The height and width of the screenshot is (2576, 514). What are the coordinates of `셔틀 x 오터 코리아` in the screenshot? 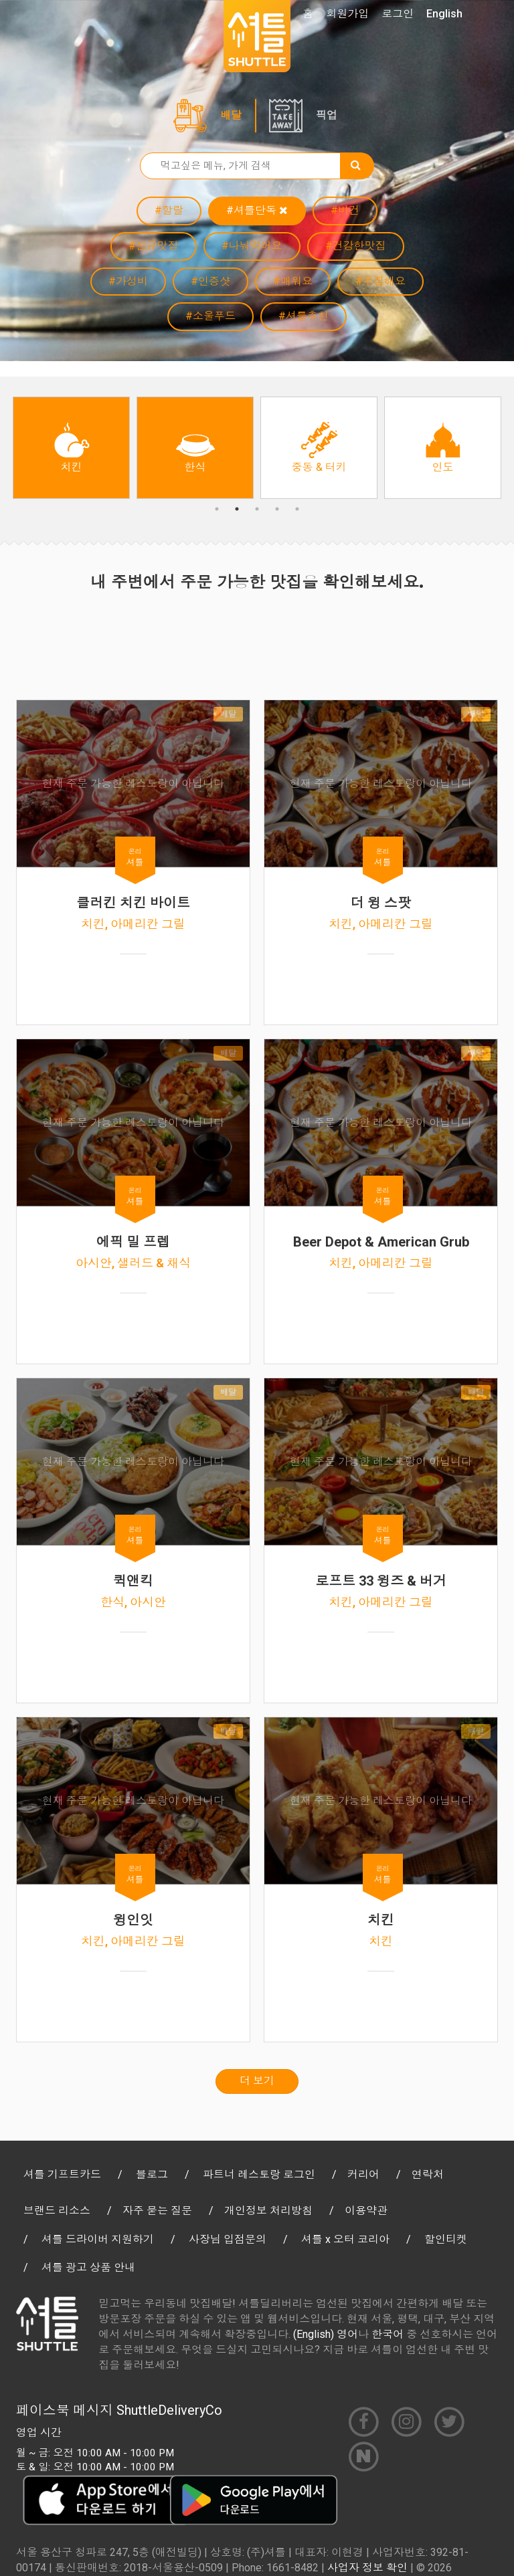 It's located at (345, 2239).